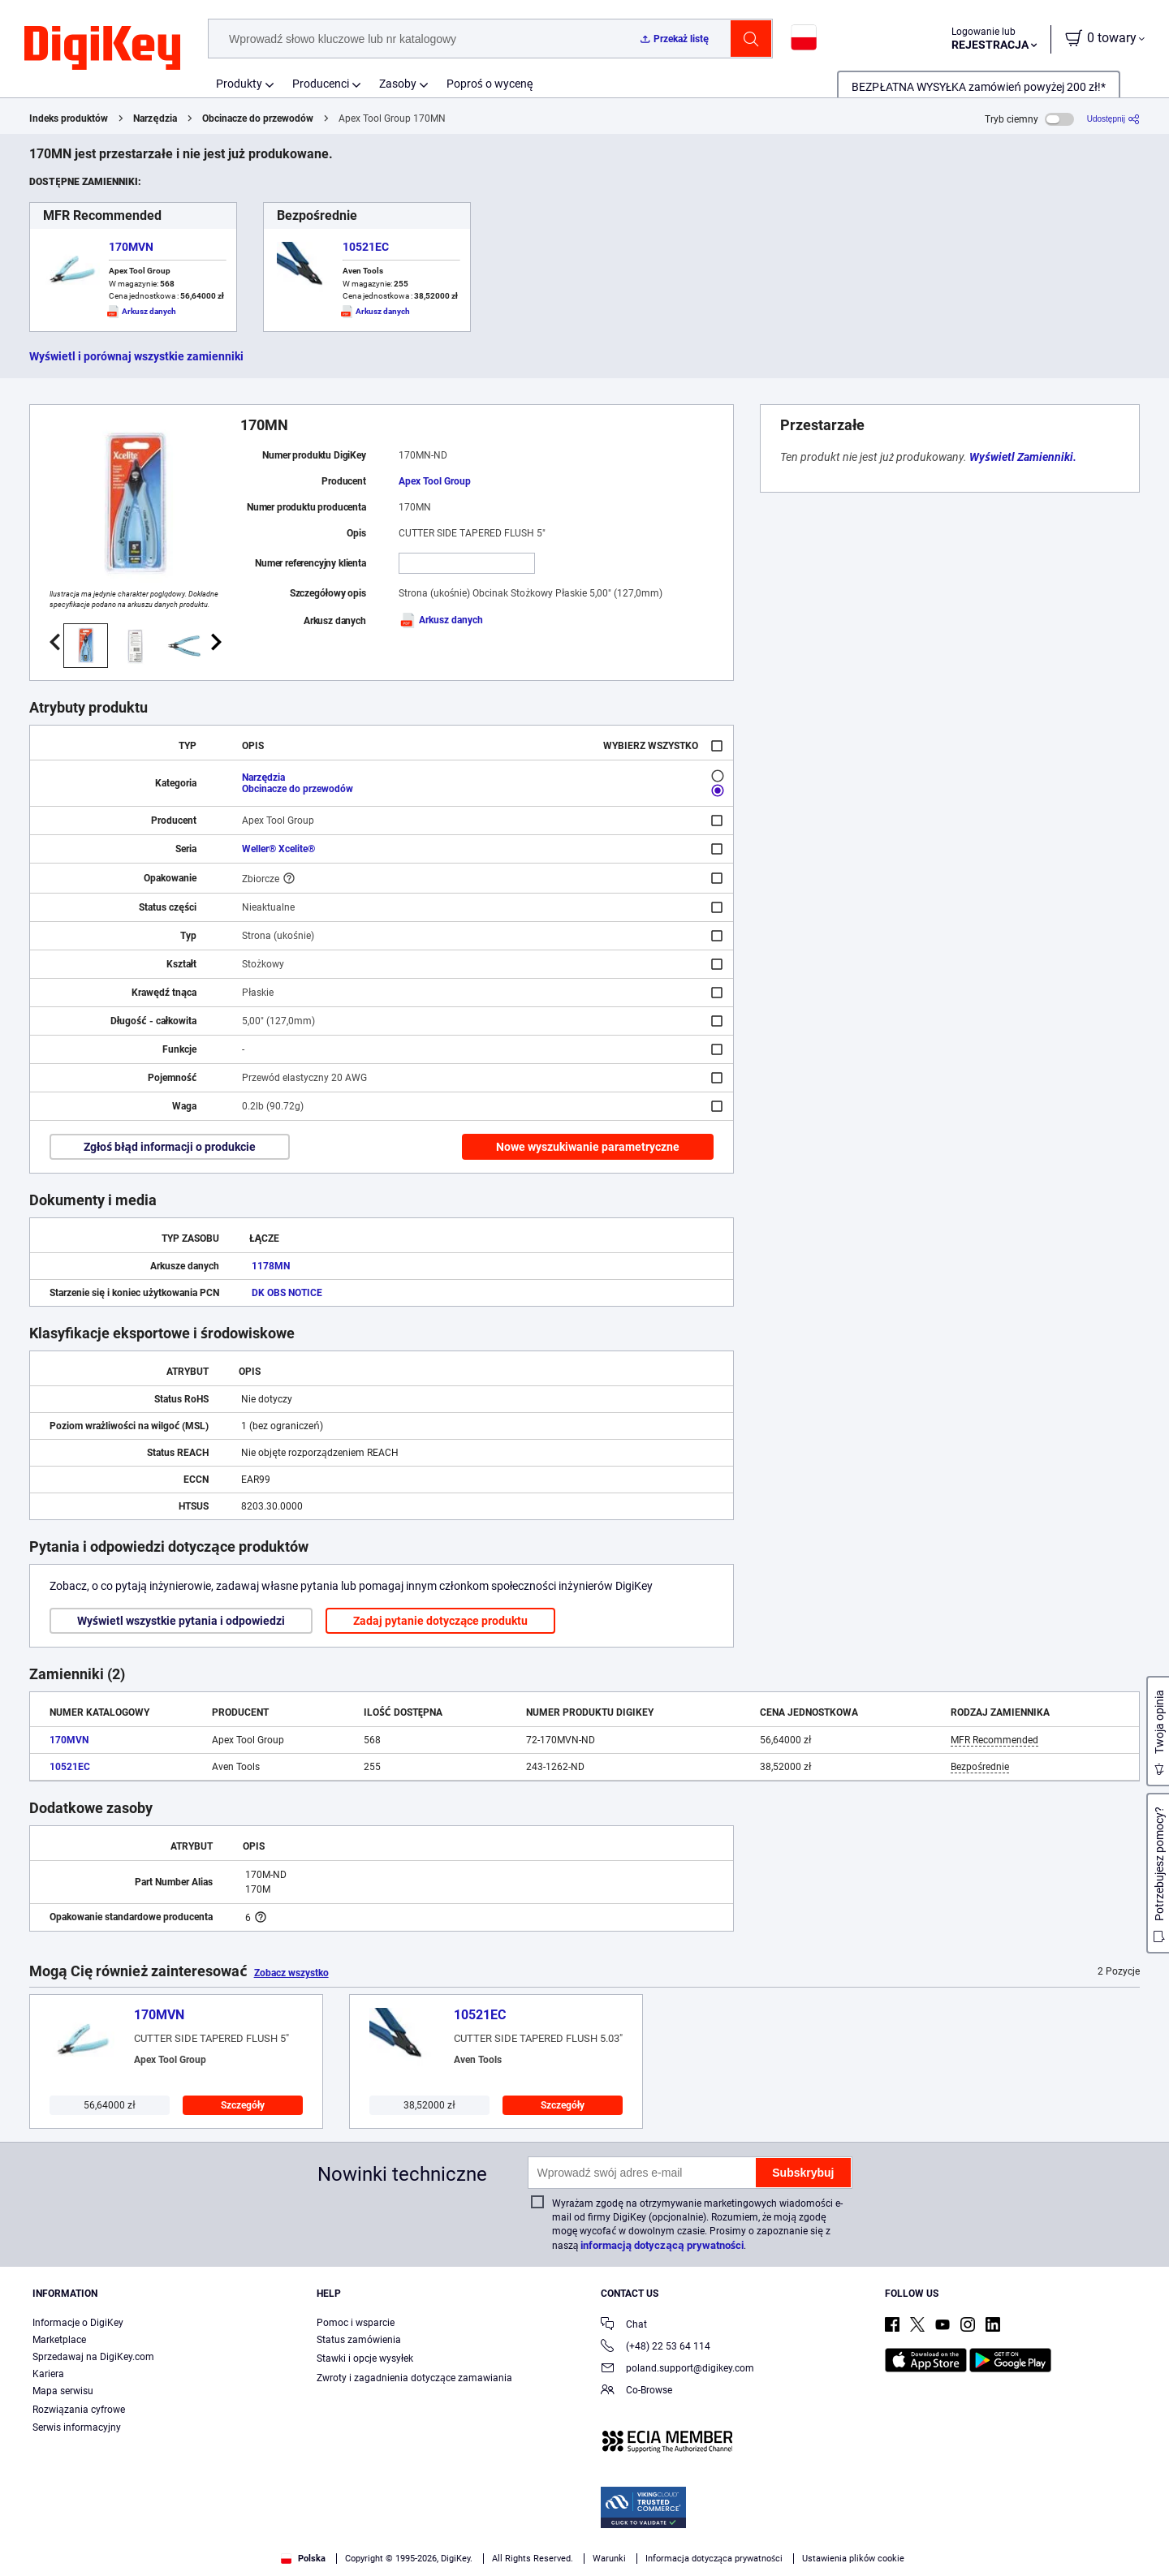  I want to click on Zgłoś błąd informacji o produkcie, so click(170, 1146).